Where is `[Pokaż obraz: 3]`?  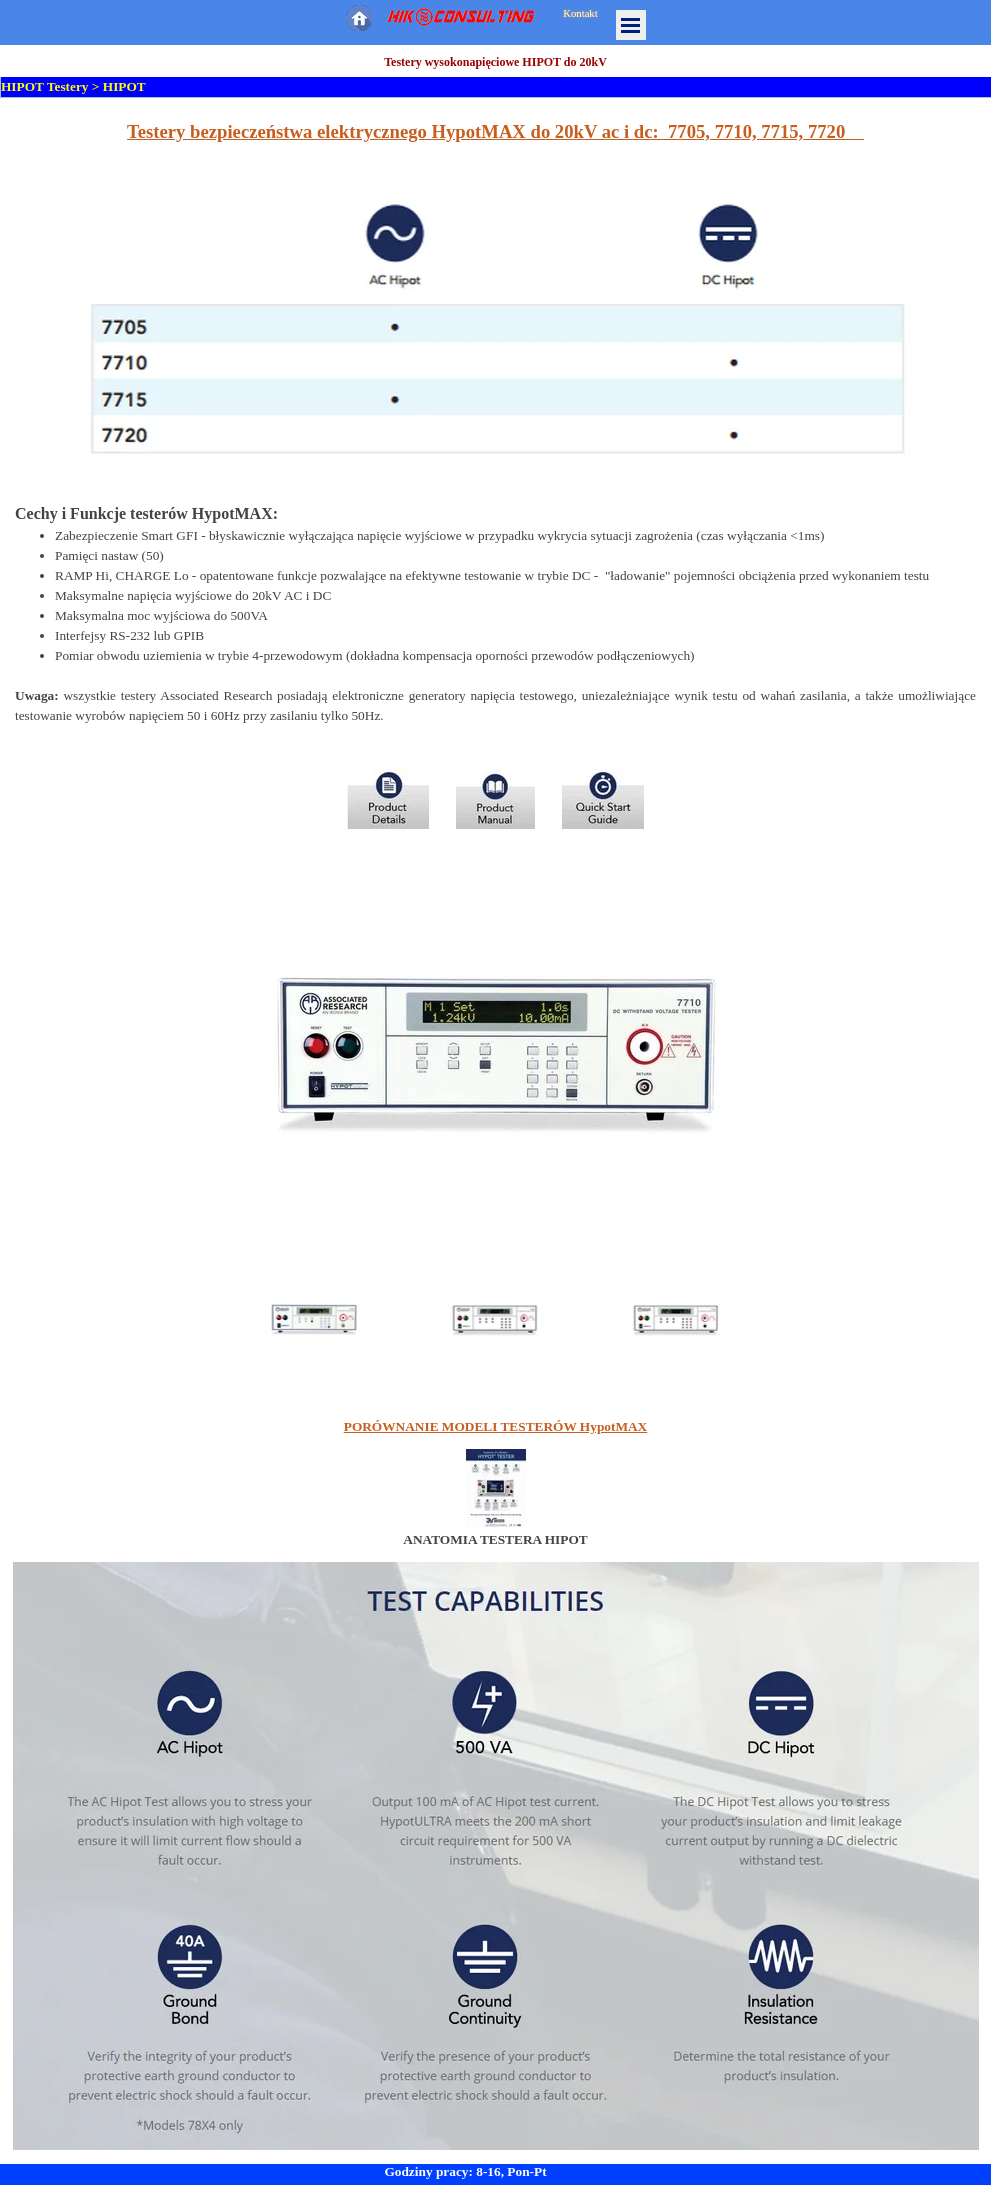 [Pokaż obraz: 3] is located at coordinates (676, 1318).